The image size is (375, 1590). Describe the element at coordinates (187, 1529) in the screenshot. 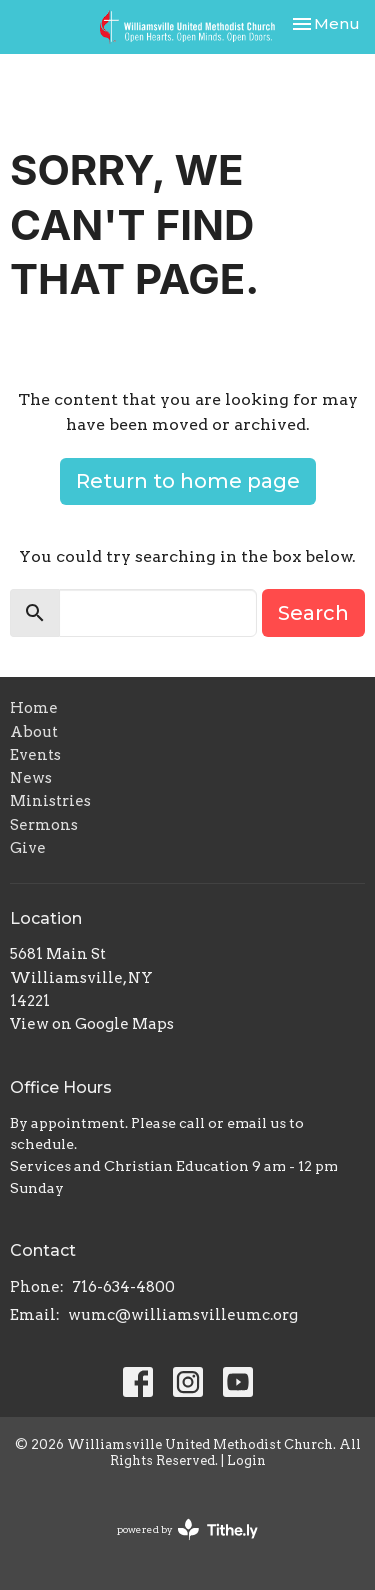

I see `powered by` at that location.